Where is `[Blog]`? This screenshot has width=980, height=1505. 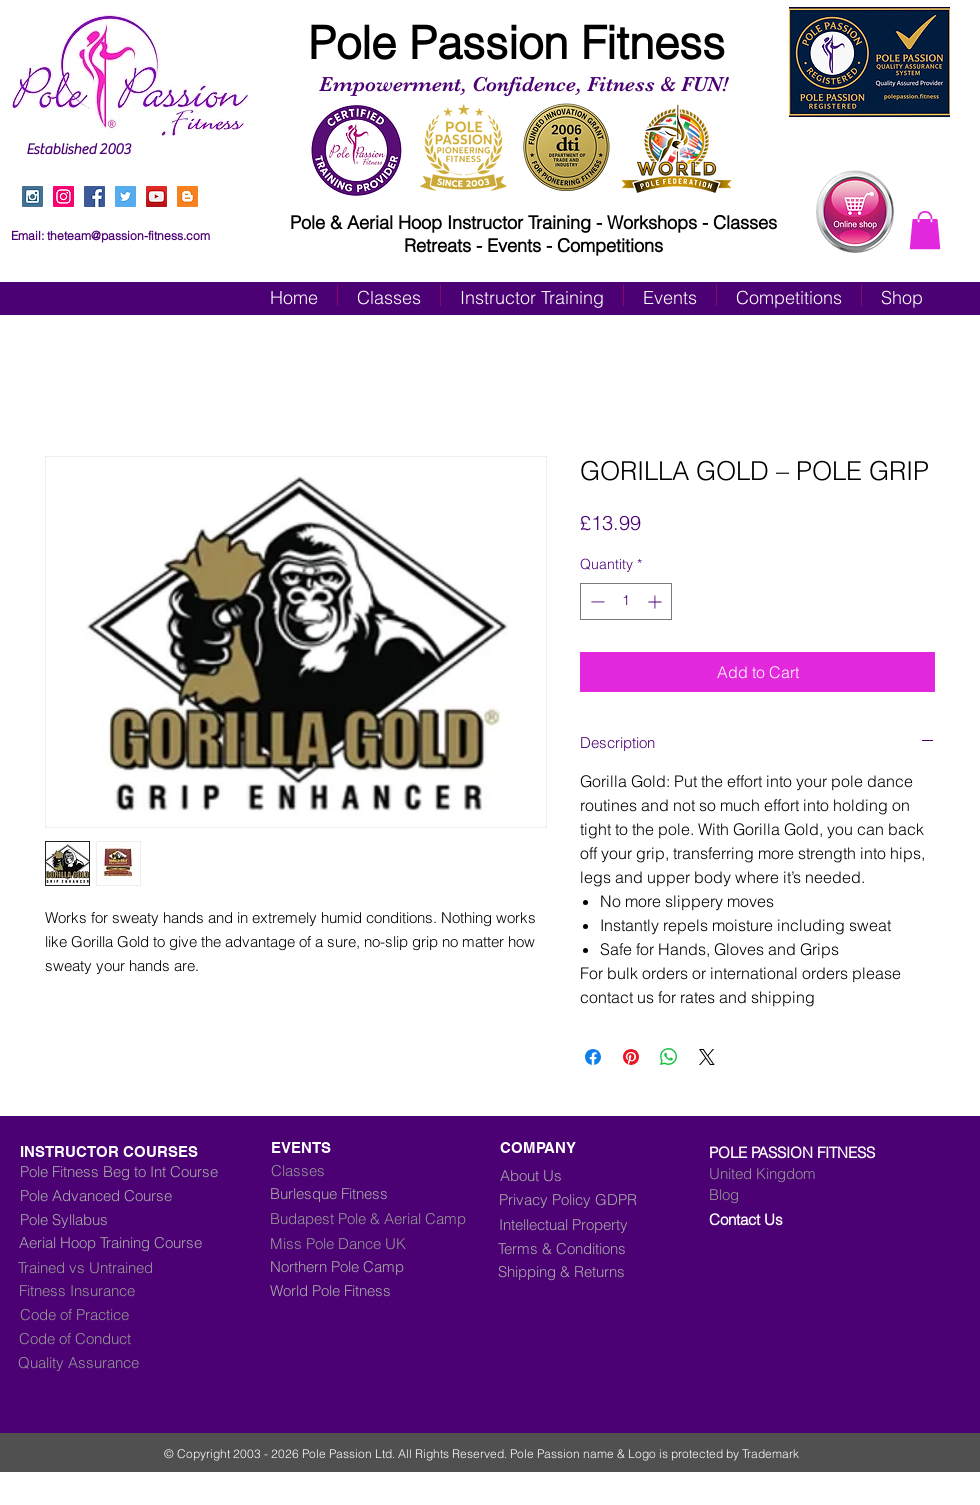 [Blog] is located at coordinates (792, 1195).